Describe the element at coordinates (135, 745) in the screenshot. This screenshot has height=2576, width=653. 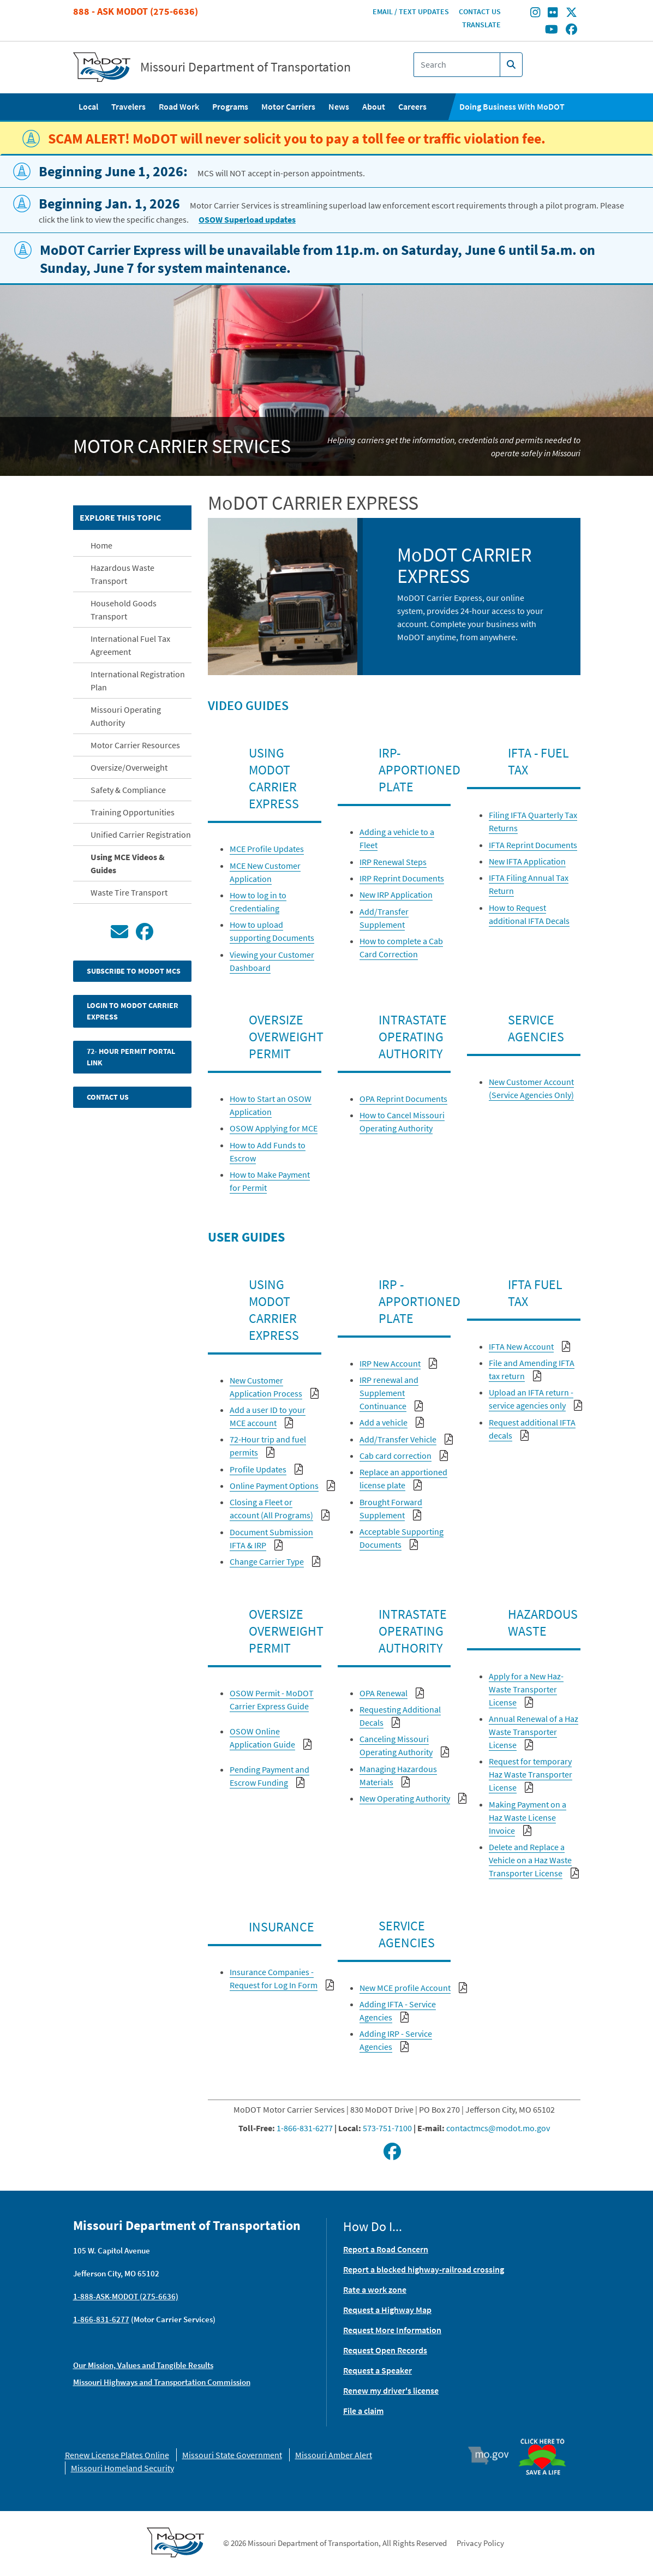
I see `Motor Carrier Resources` at that location.